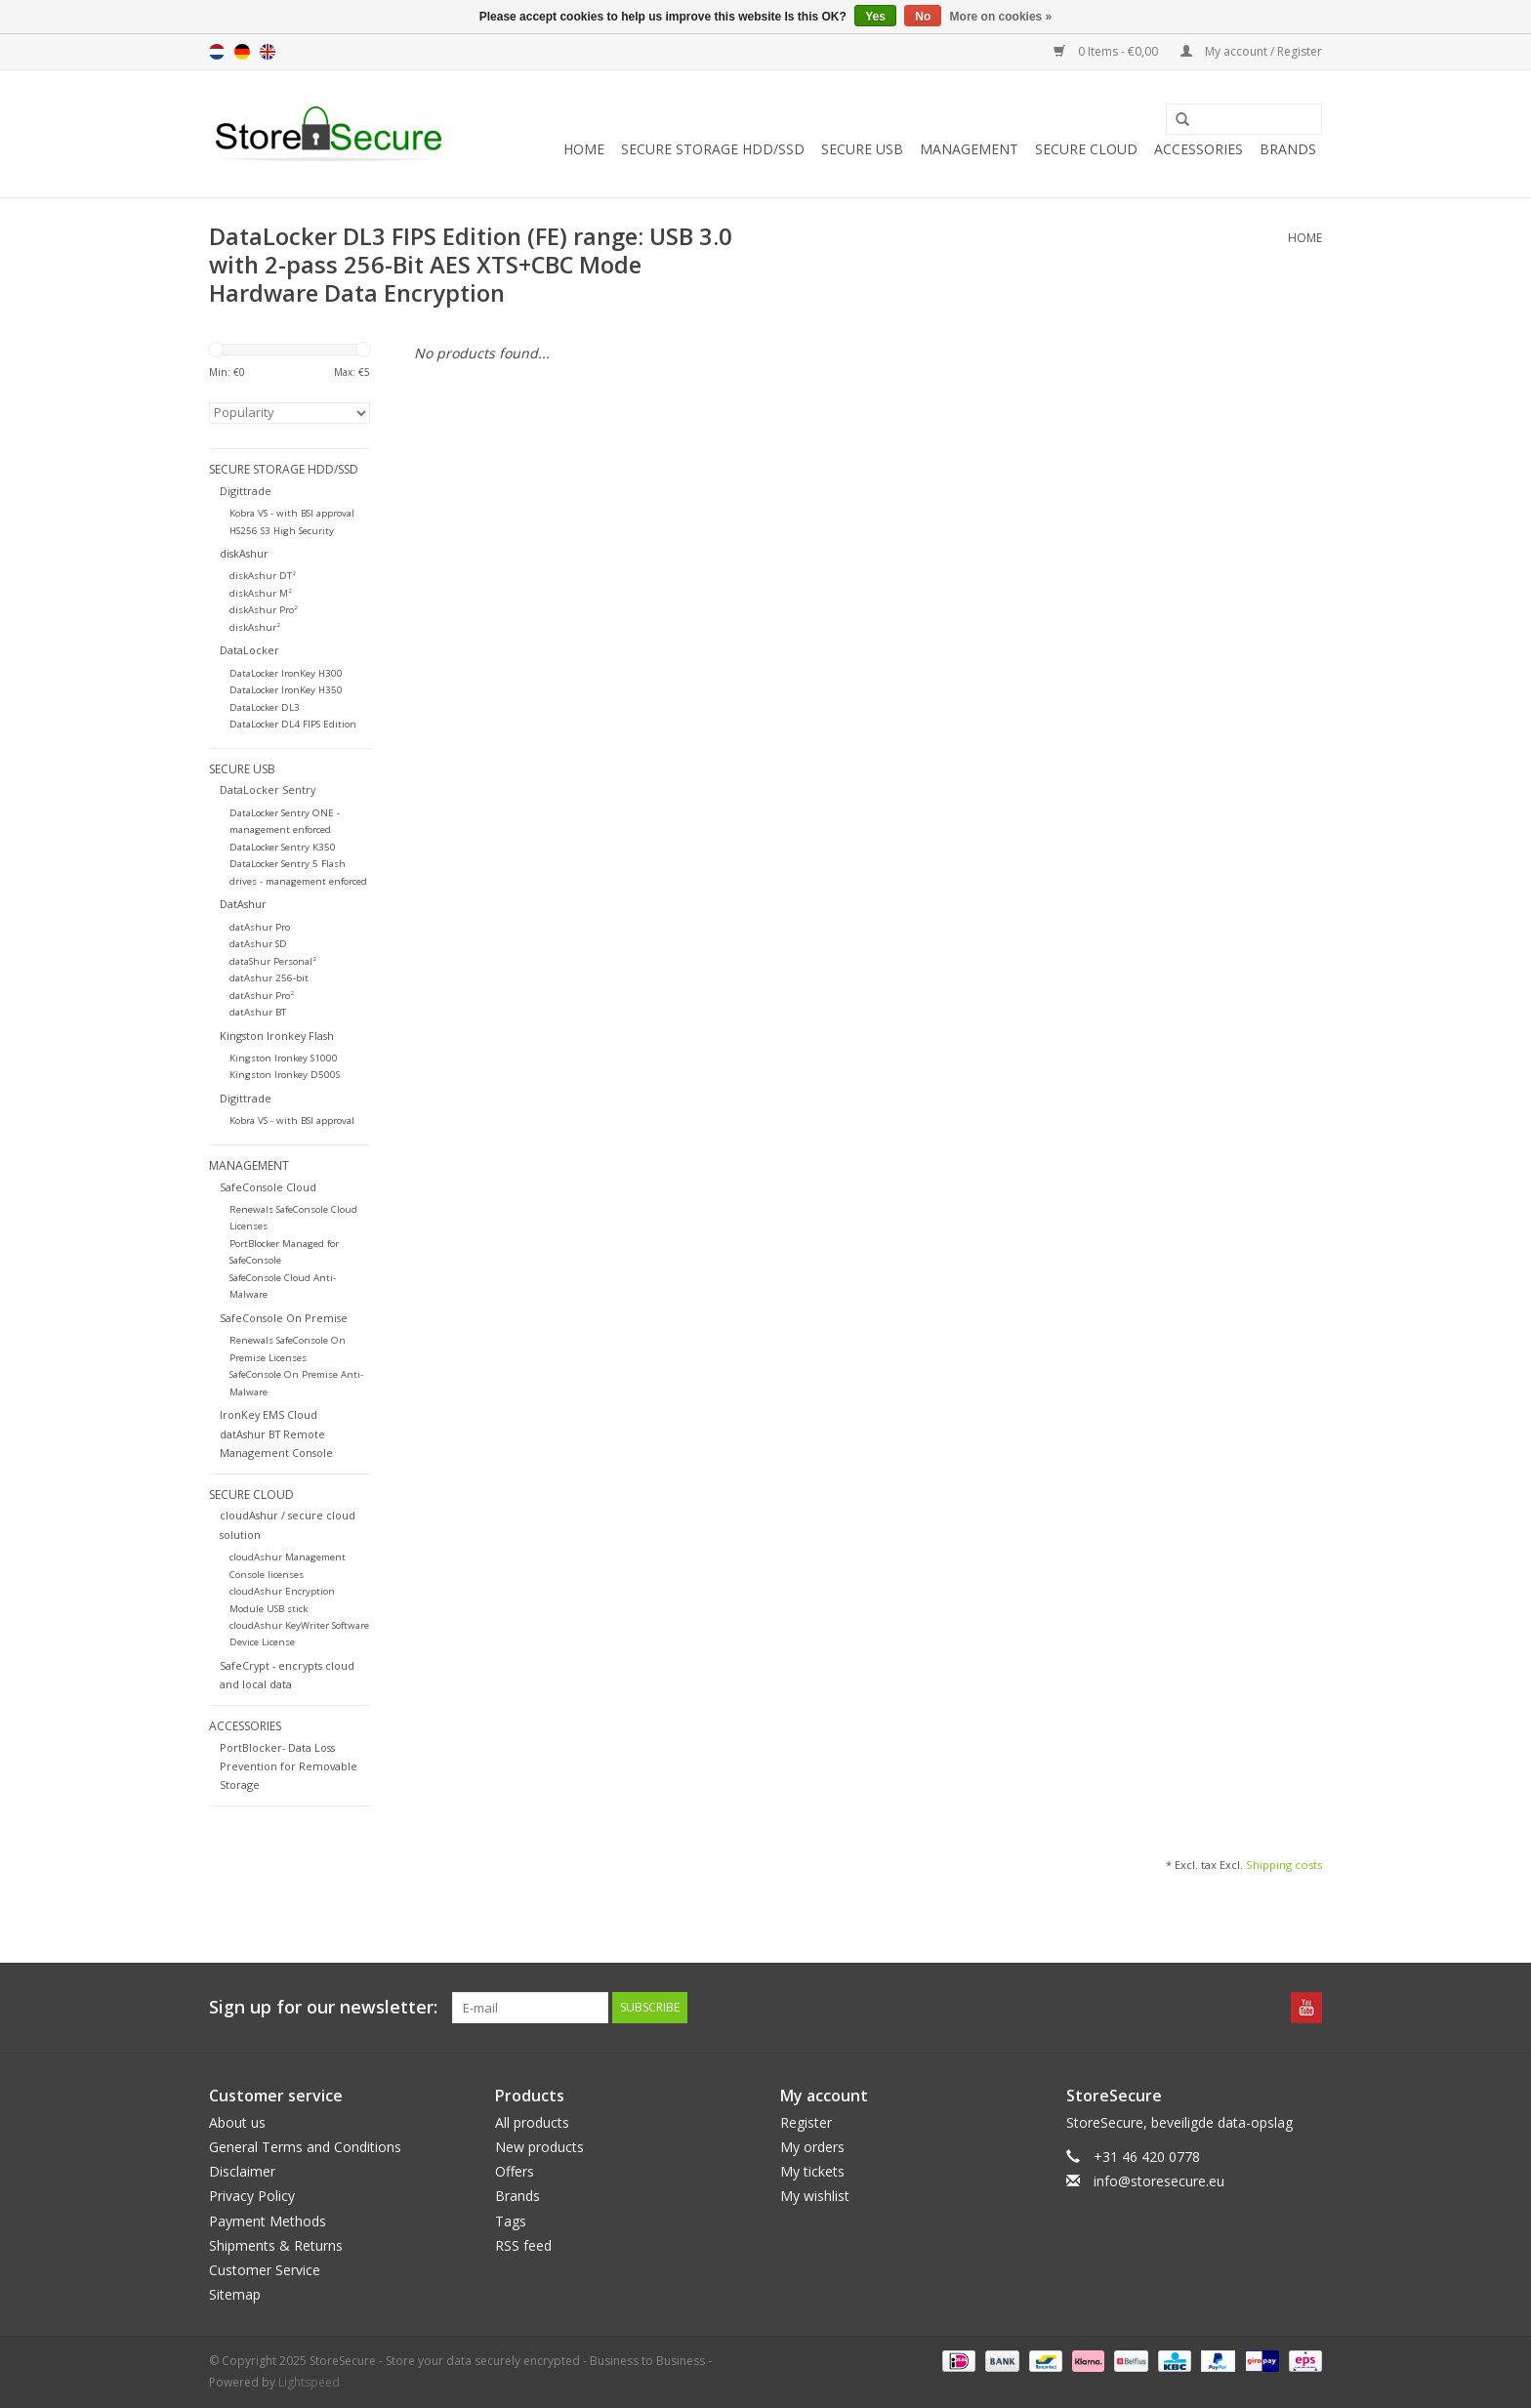 Image resolution: width=1531 pixels, height=2408 pixels. I want to click on Kingston Ironkey Flash, so click(277, 1035).